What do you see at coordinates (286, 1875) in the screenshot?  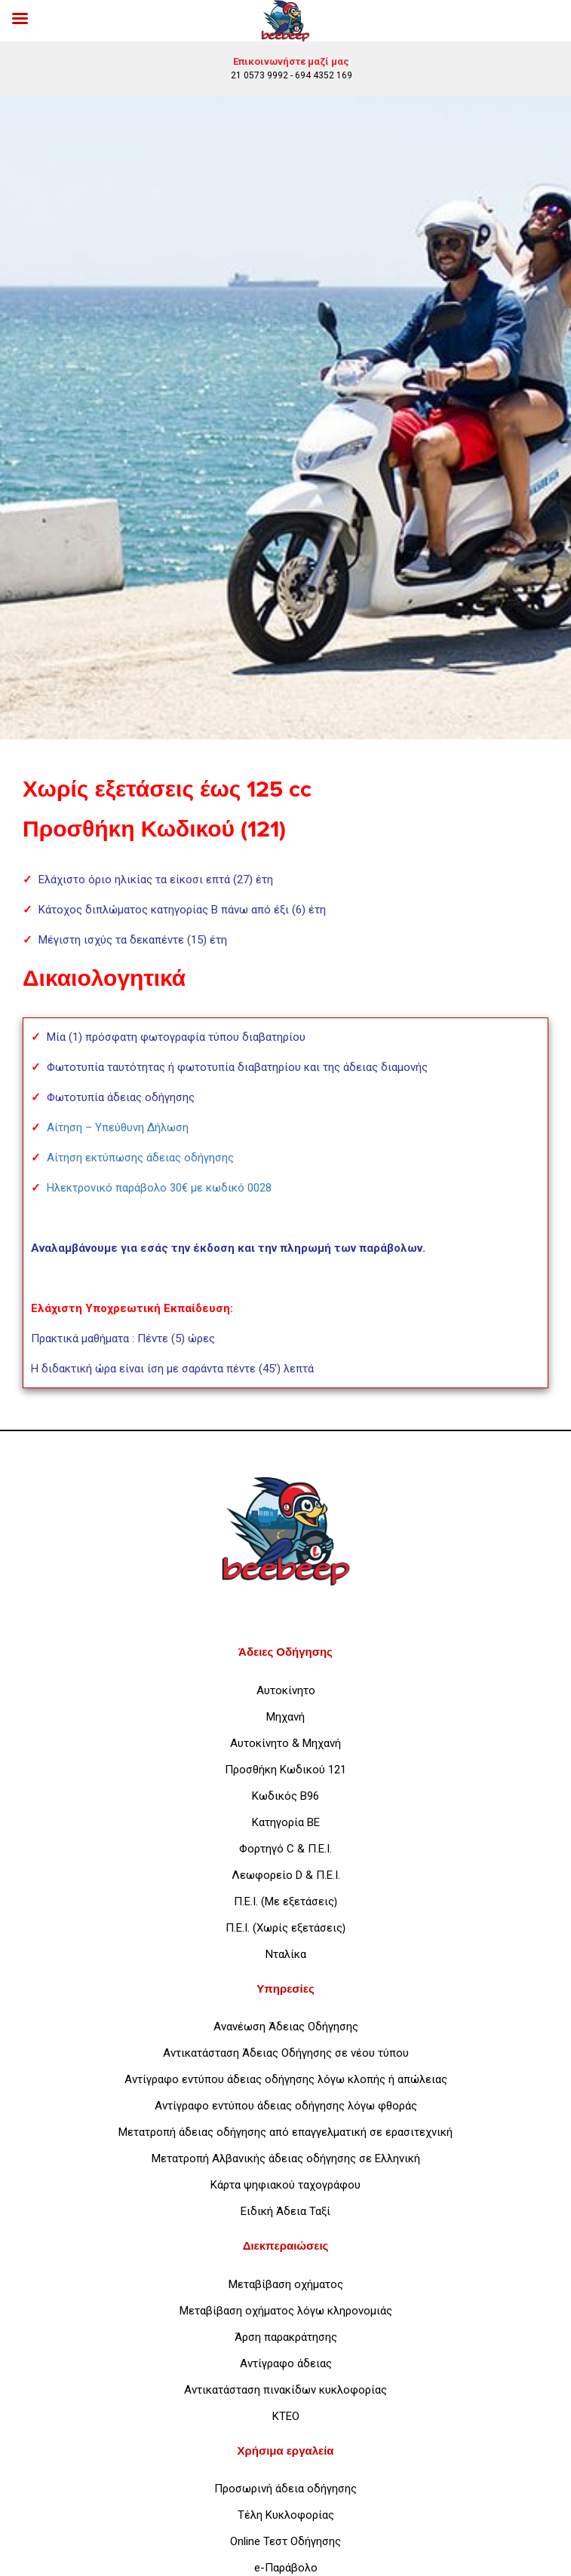 I see `Λεωφορείο D & Π.Ε.Ι.` at bounding box center [286, 1875].